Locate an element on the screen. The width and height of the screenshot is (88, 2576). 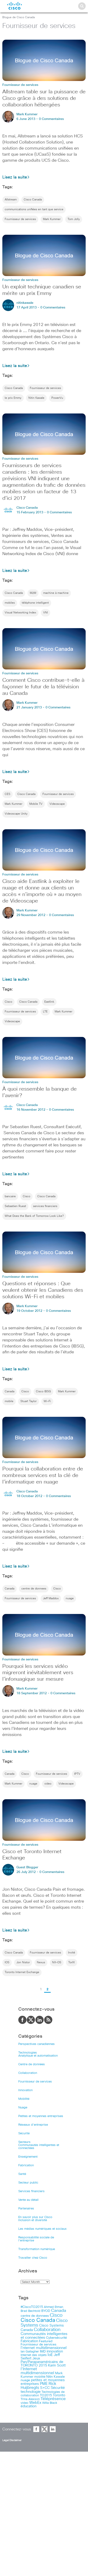
Santé is located at coordinates (22, 2174).